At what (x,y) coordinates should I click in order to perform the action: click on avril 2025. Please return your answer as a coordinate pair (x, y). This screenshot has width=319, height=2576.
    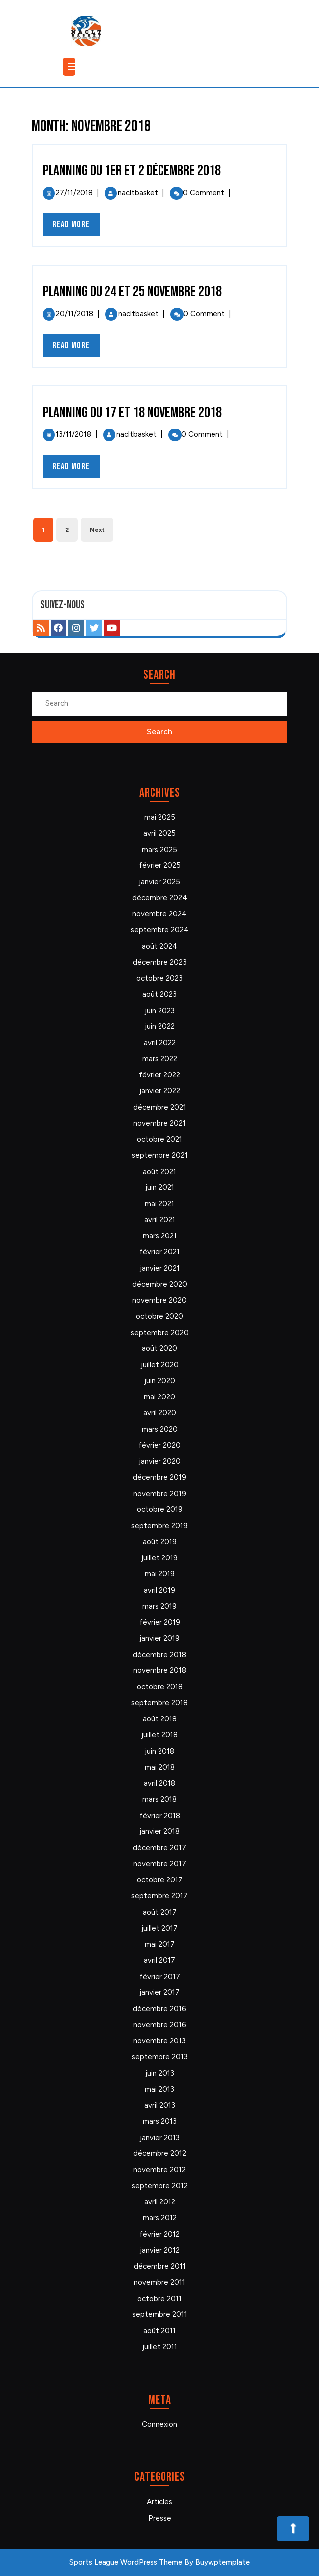
    Looking at the image, I should click on (159, 833).